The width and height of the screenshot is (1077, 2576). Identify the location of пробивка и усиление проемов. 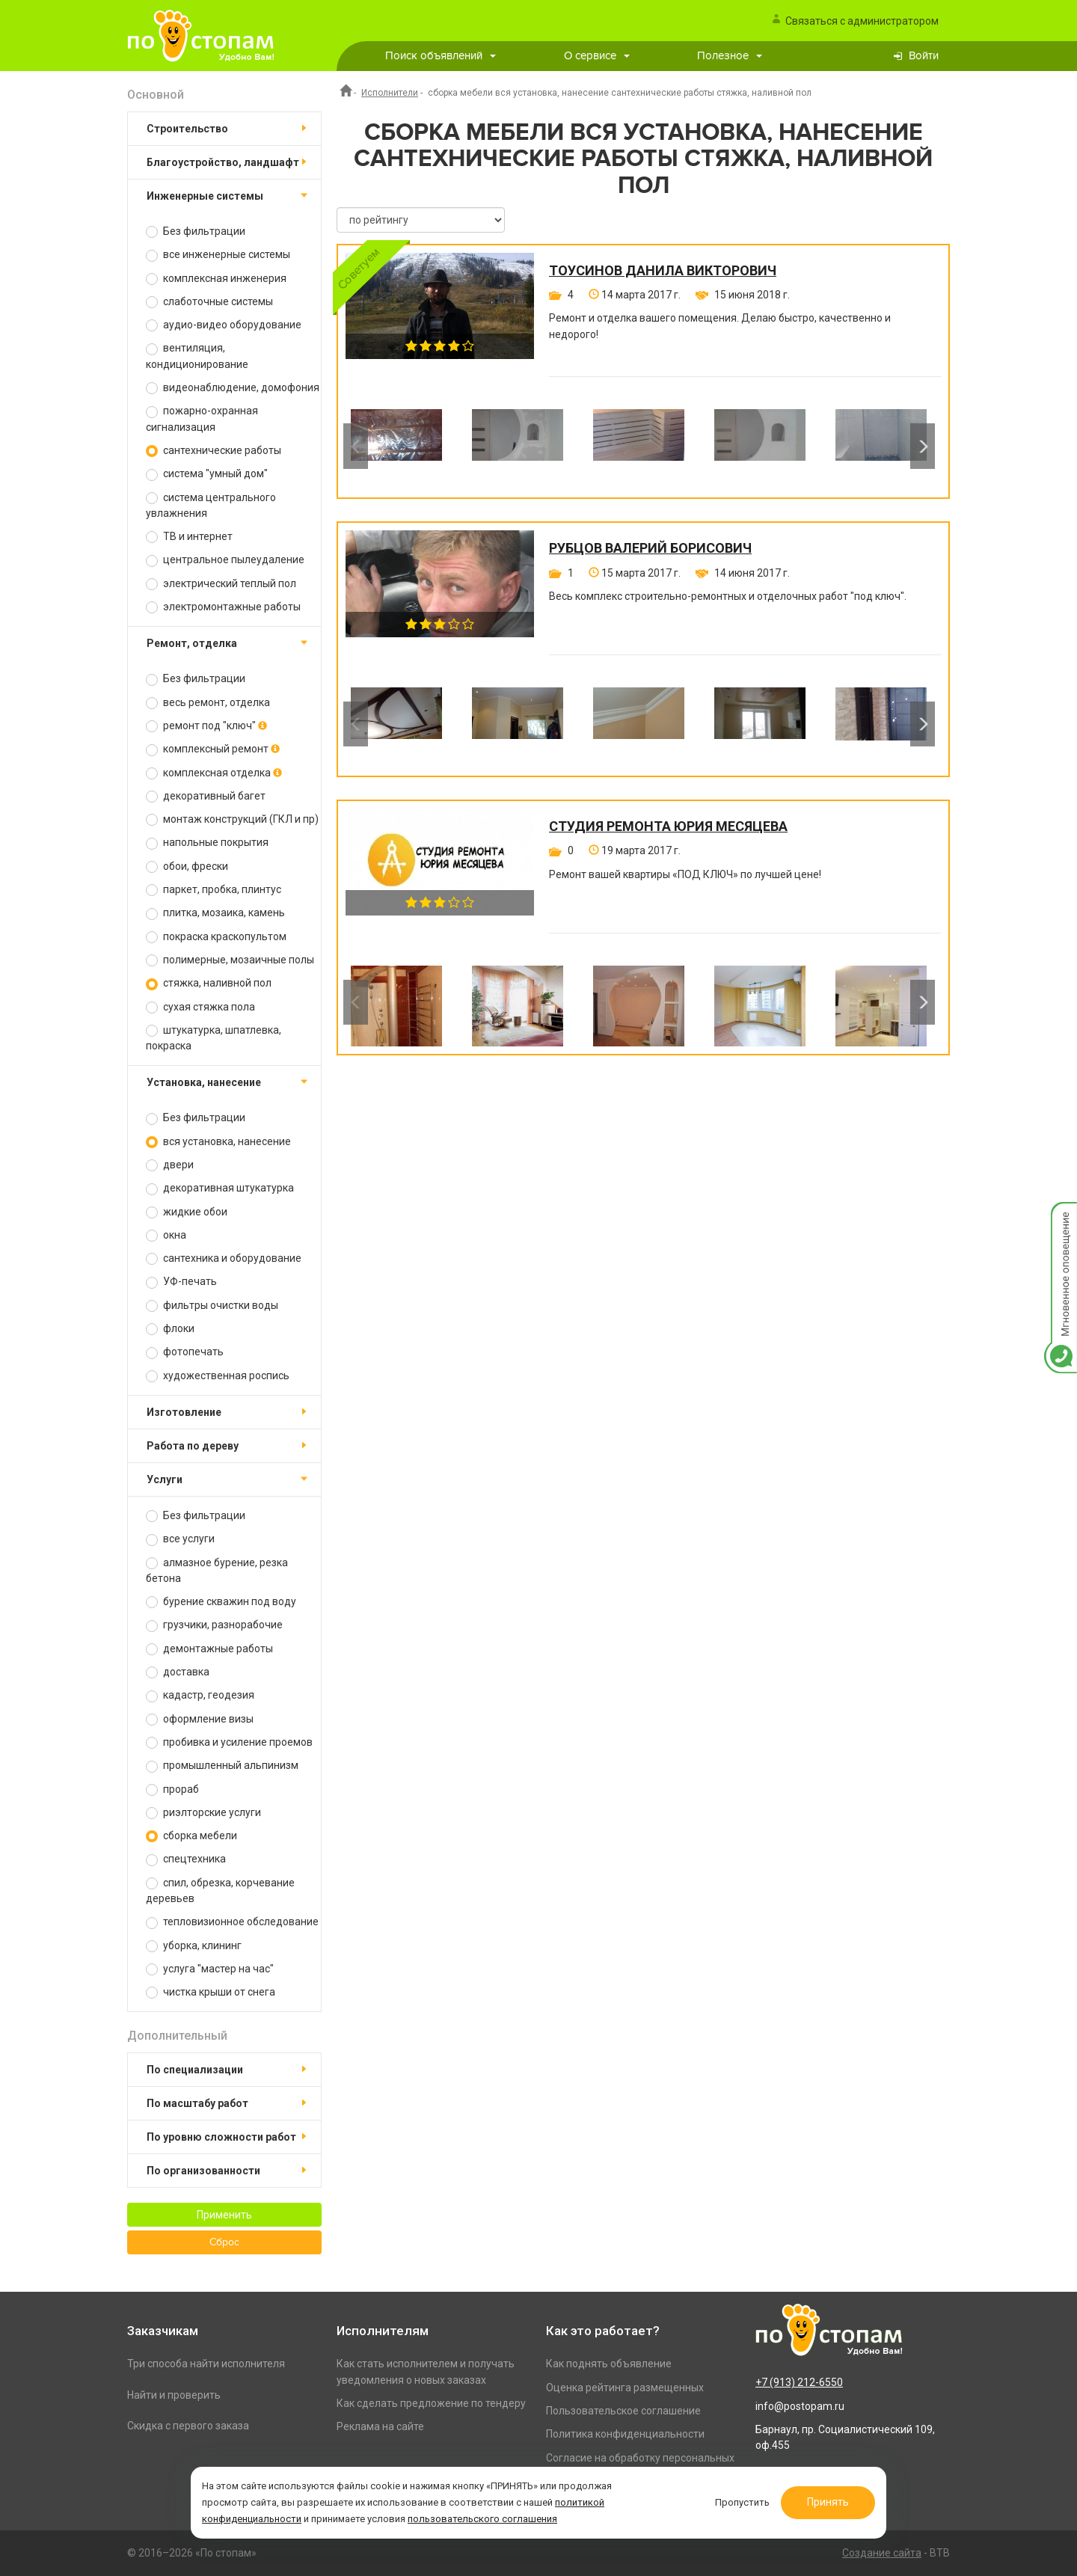
(229, 1742).